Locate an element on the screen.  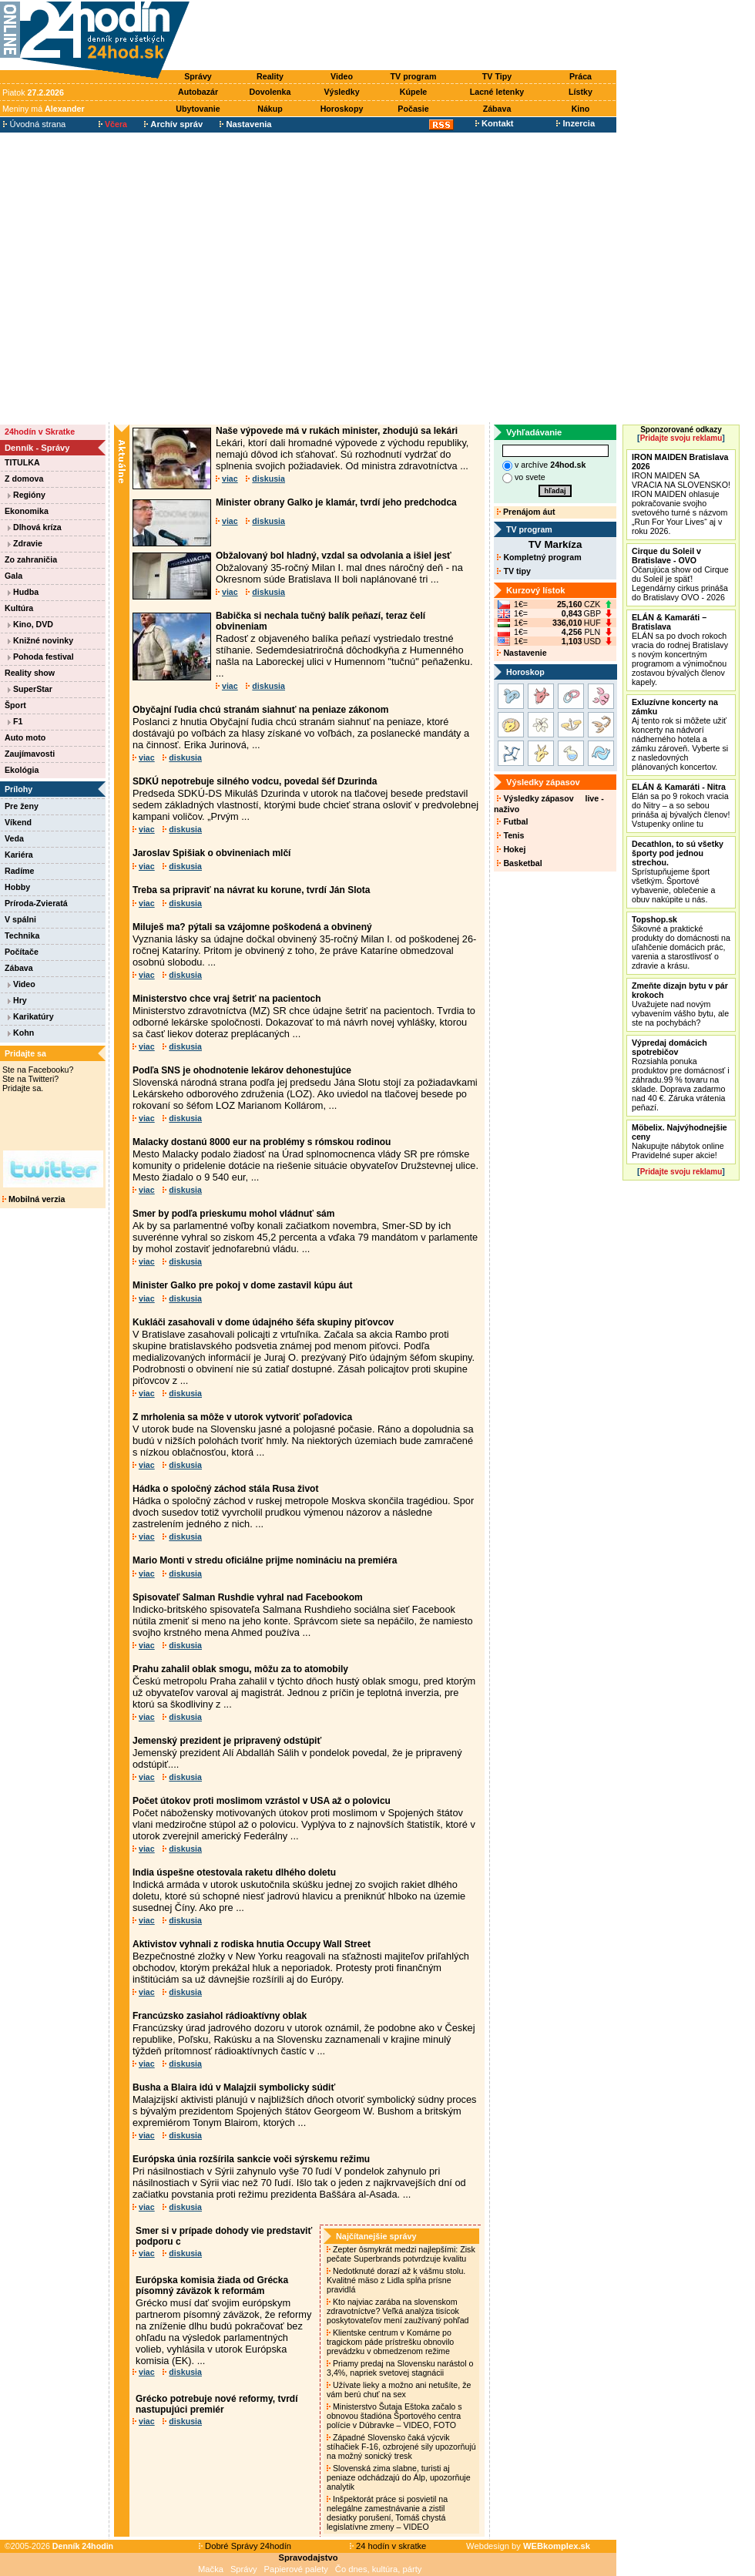
Ekonomika is located at coordinates (27, 511).